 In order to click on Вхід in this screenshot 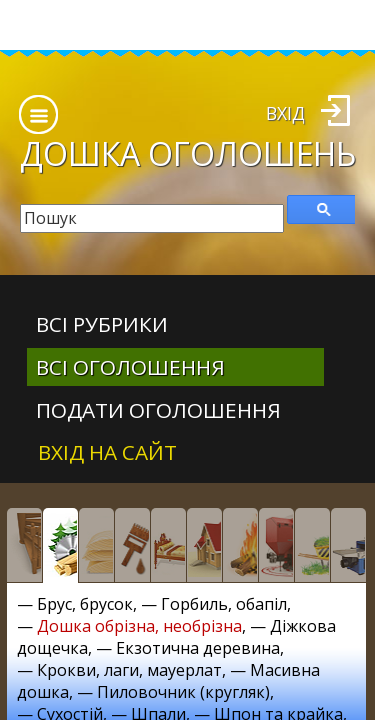, I will do `click(285, 113)`.